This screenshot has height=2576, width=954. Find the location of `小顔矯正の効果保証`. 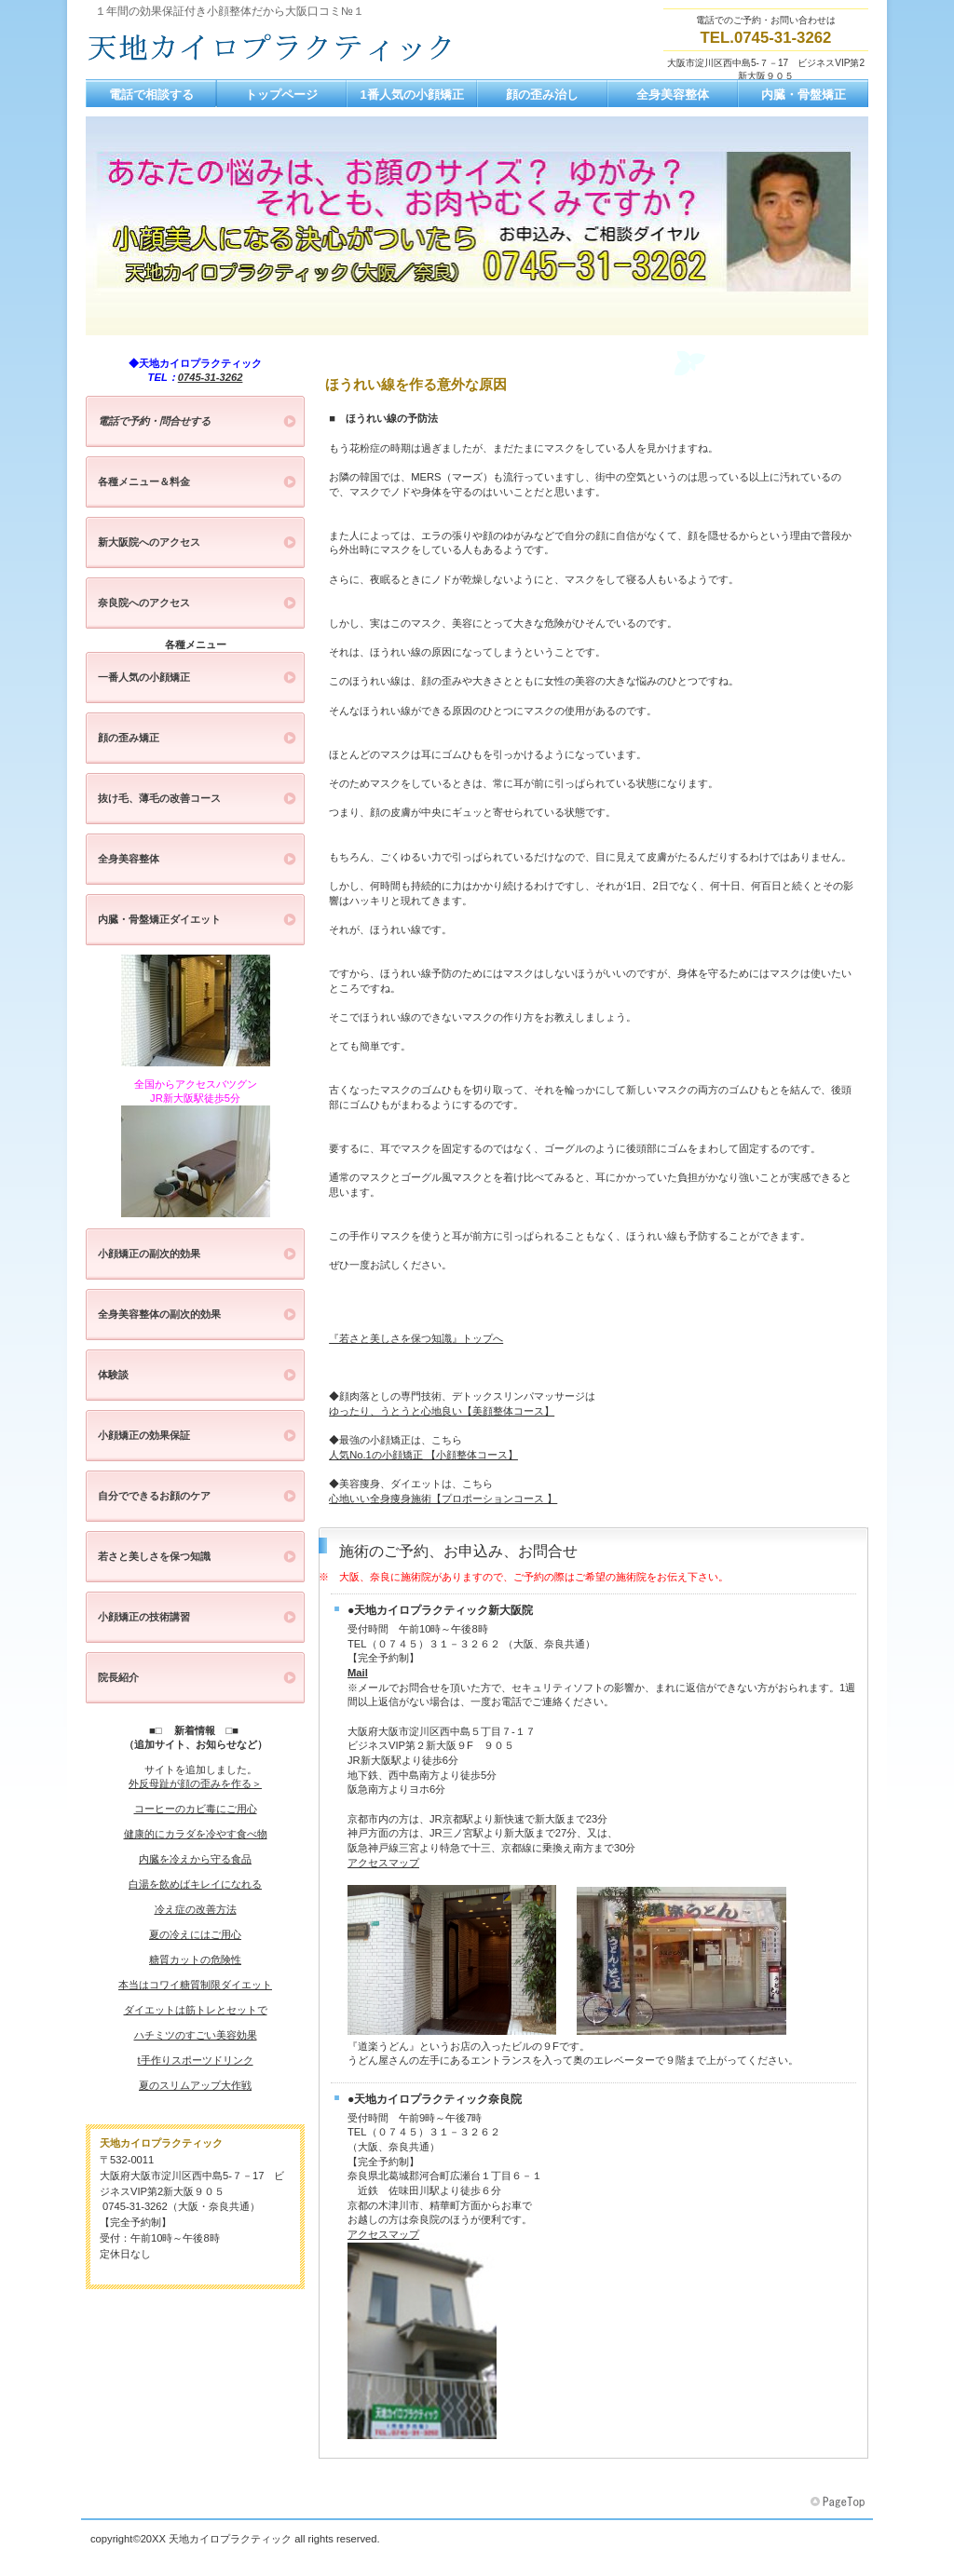

小顔矯正の効果保証 is located at coordinates (144, 1435).